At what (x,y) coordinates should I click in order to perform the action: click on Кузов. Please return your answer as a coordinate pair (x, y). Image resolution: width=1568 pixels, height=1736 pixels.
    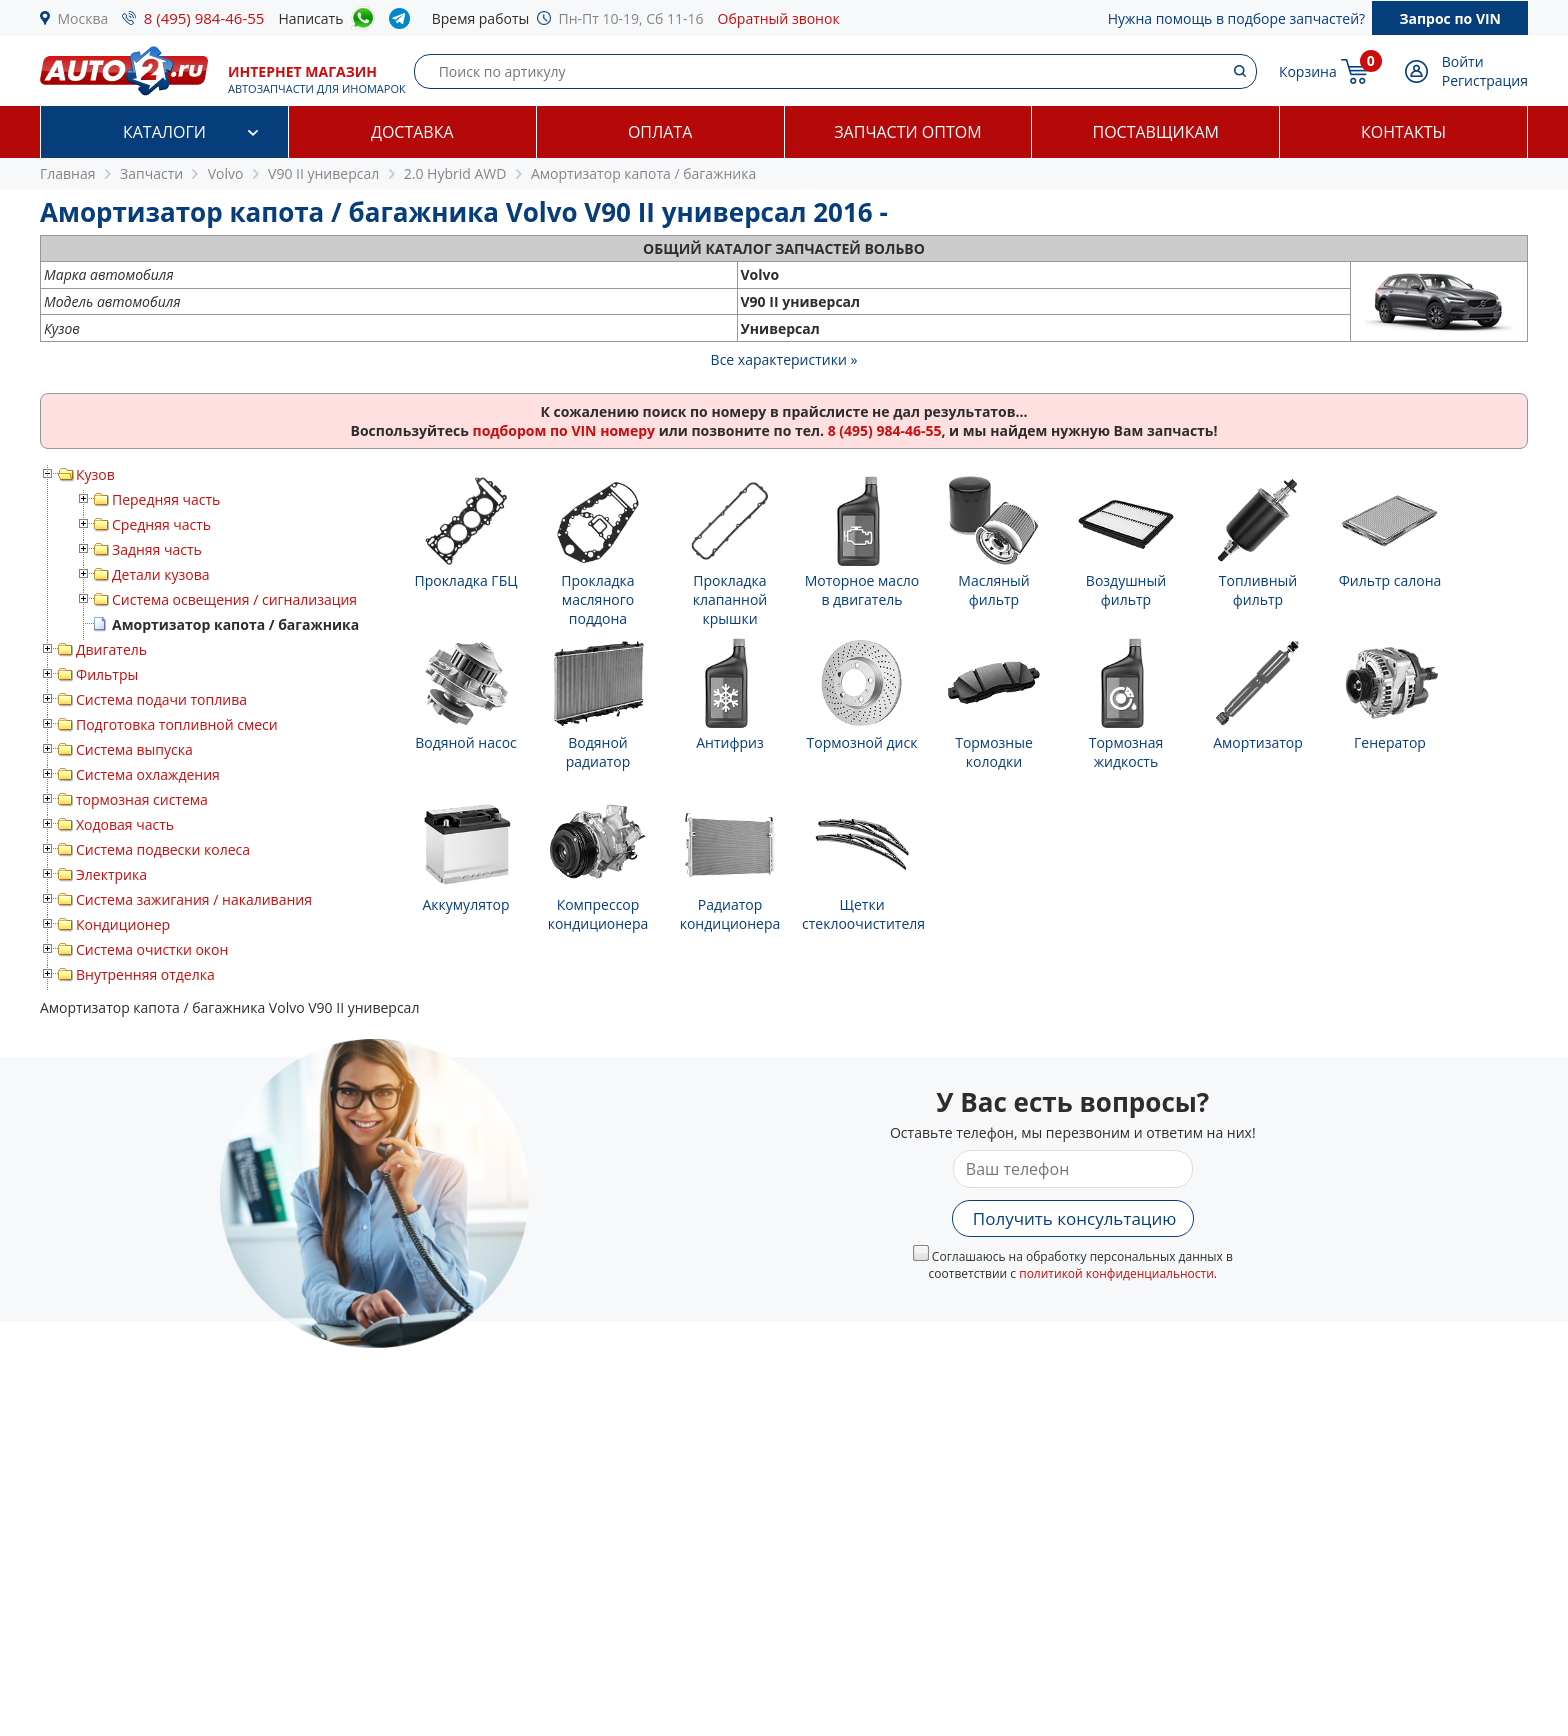
    Looking at the image, I should click on (95, 474).